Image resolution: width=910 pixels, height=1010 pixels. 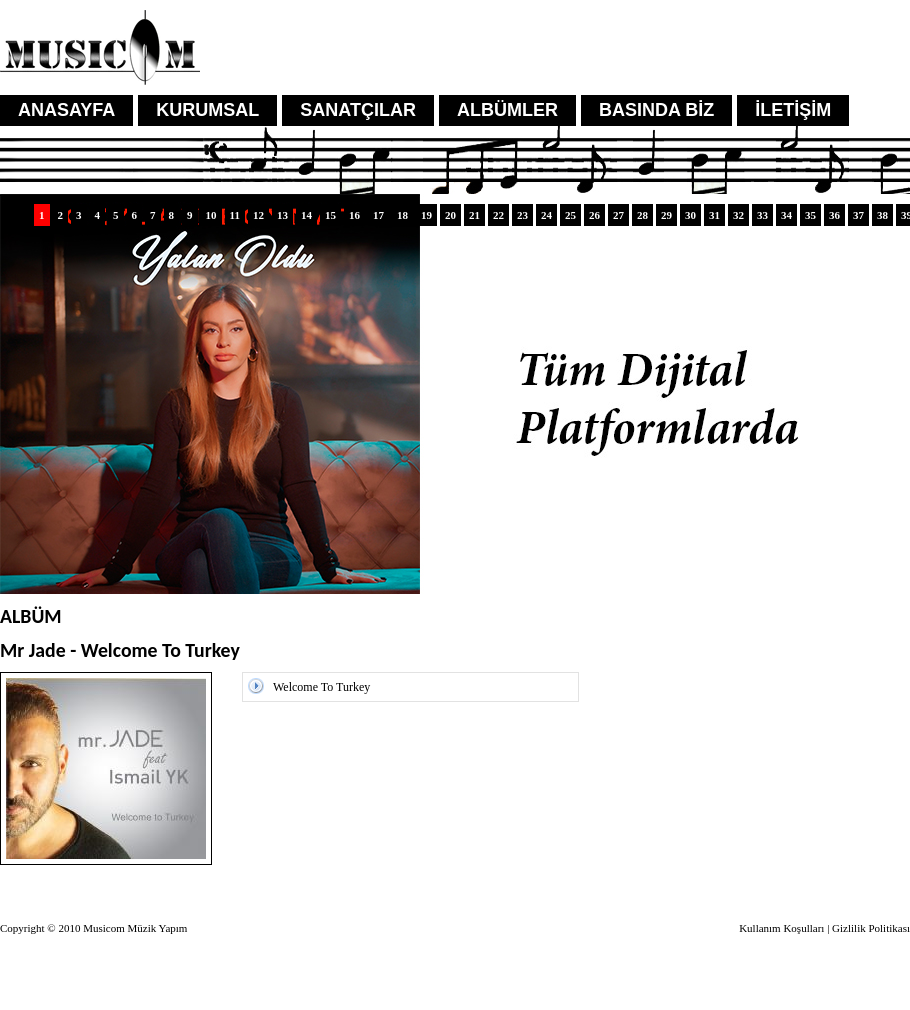 I want to click on 25, so click(x=570, y=215).